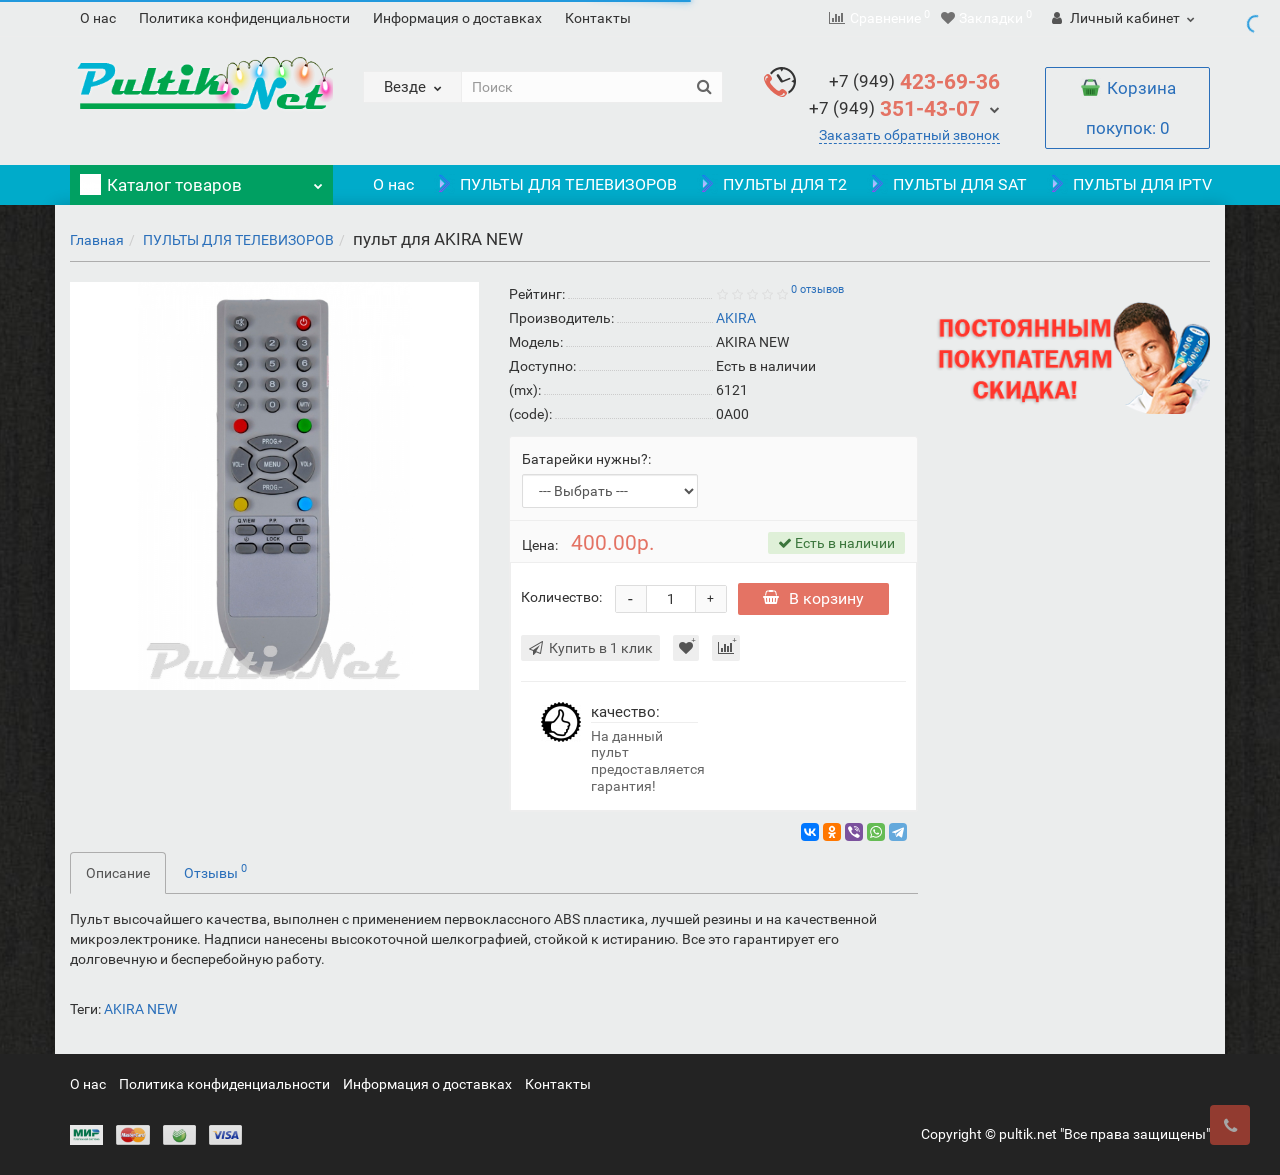 This screenshot has height=1175, width=1280. I want to click on О нас, so click(98, 18).